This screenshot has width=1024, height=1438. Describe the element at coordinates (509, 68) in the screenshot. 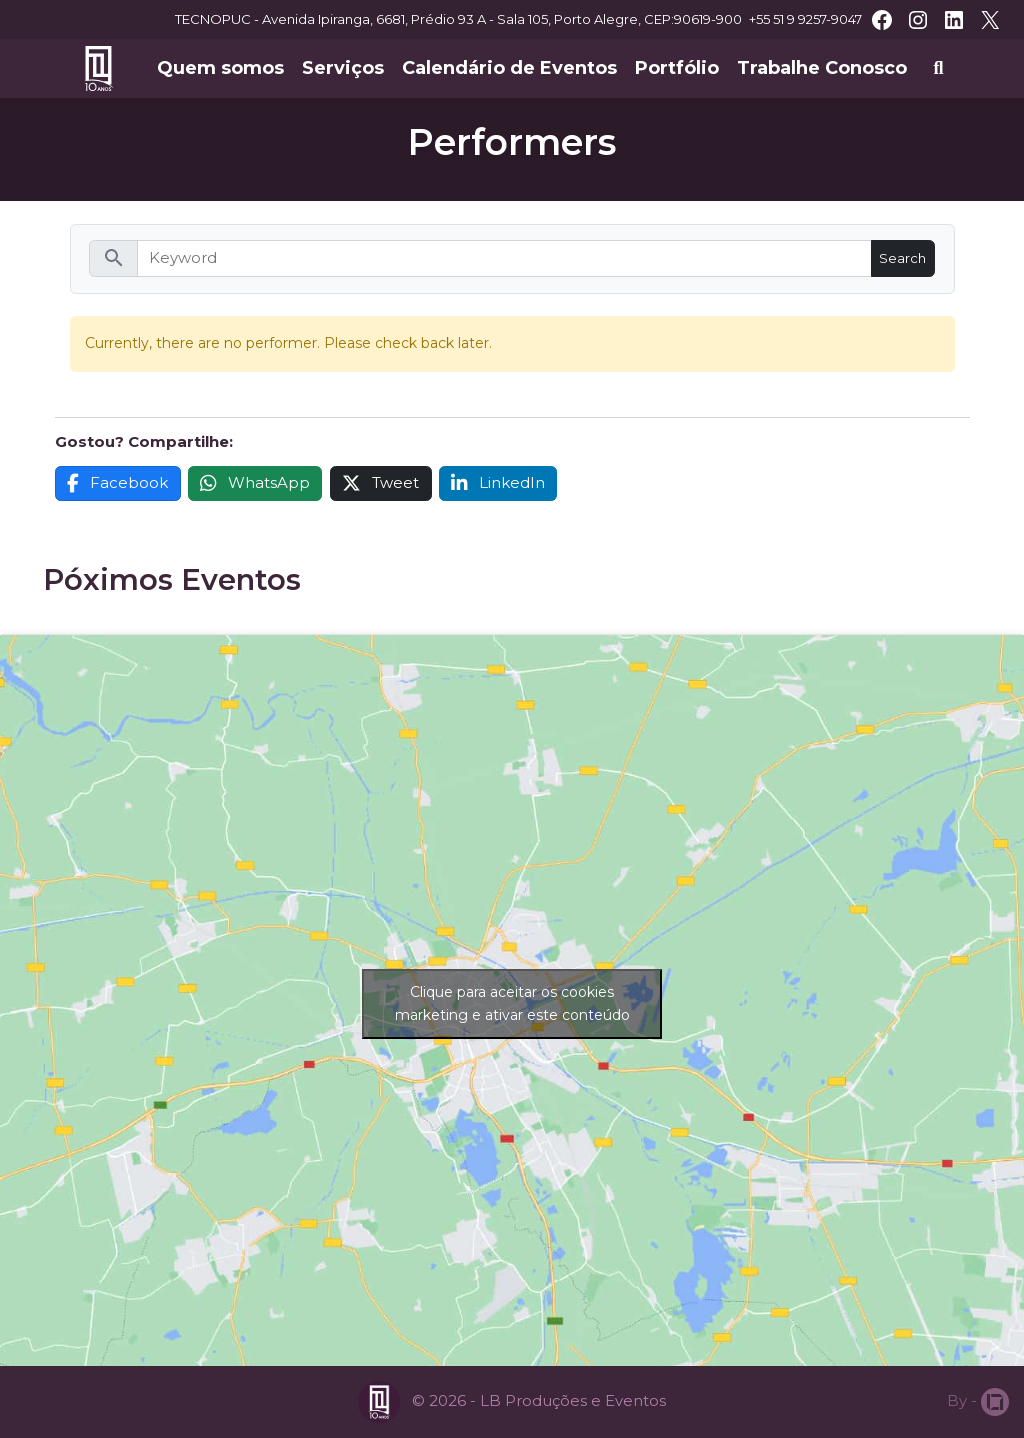

I see `Calendário de Eventos` at that location.